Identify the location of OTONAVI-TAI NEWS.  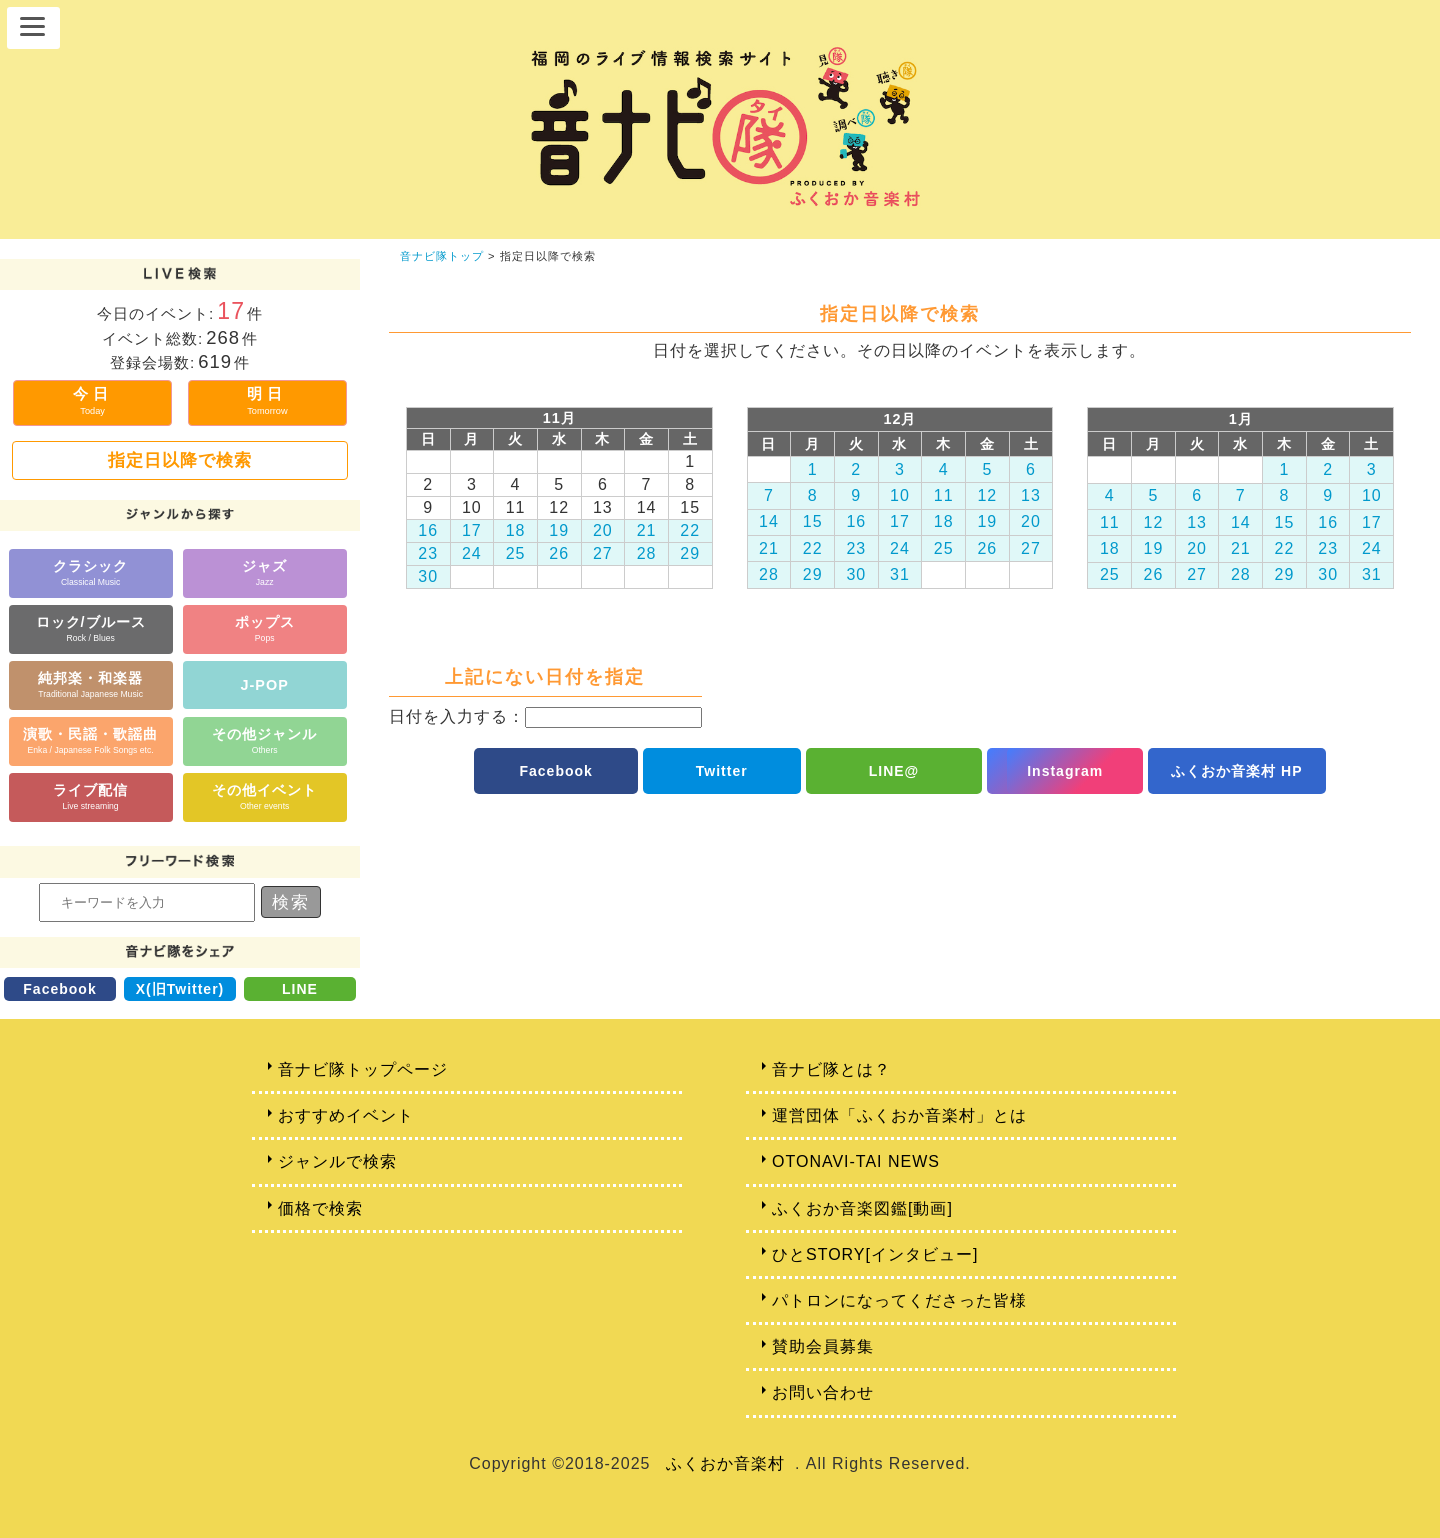
(856, 1161).